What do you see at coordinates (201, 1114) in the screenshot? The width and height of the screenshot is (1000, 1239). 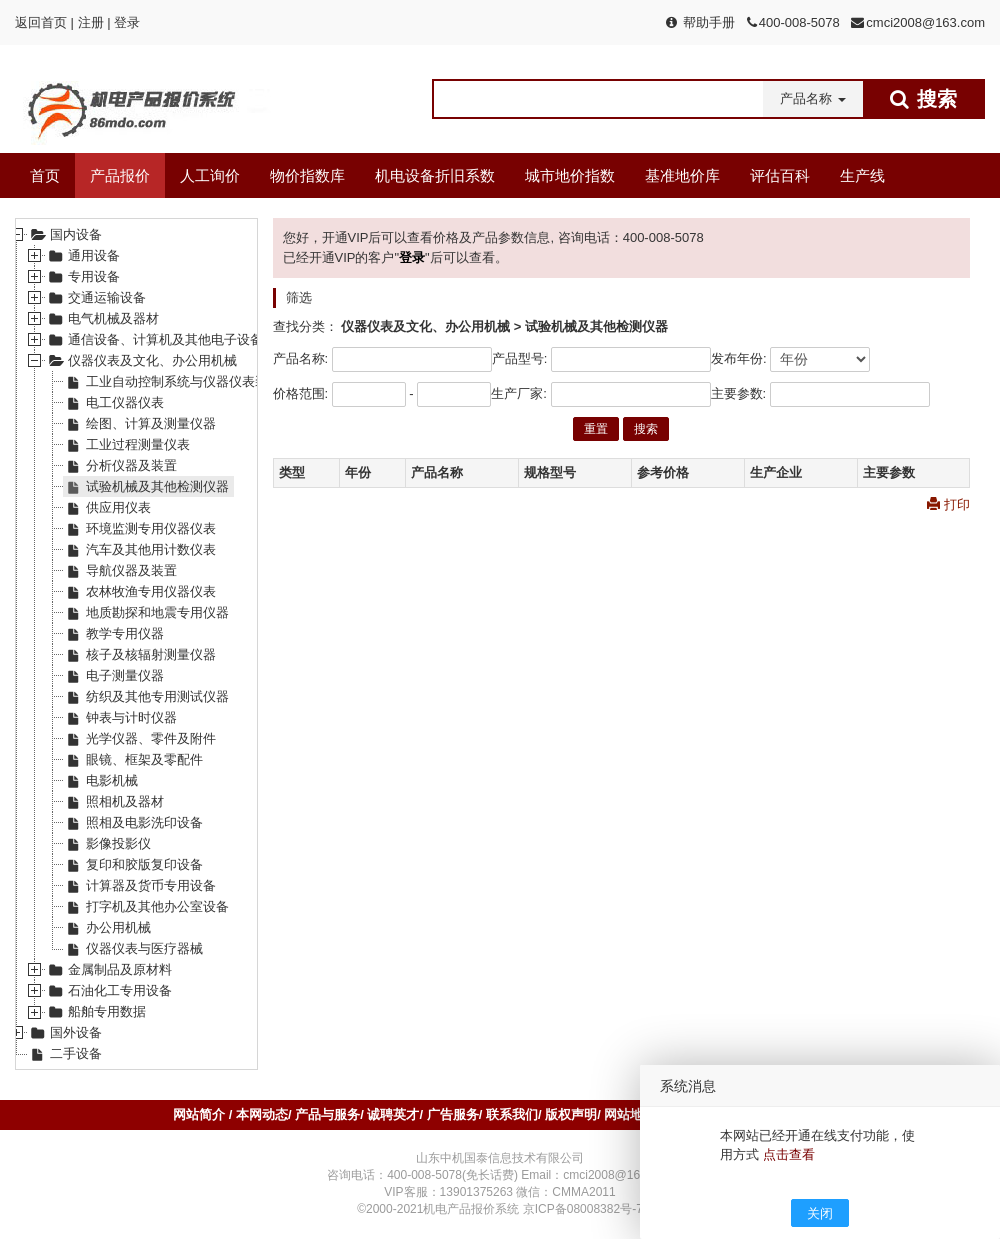 I see `网站简介` at bounding box center [201, 1114].